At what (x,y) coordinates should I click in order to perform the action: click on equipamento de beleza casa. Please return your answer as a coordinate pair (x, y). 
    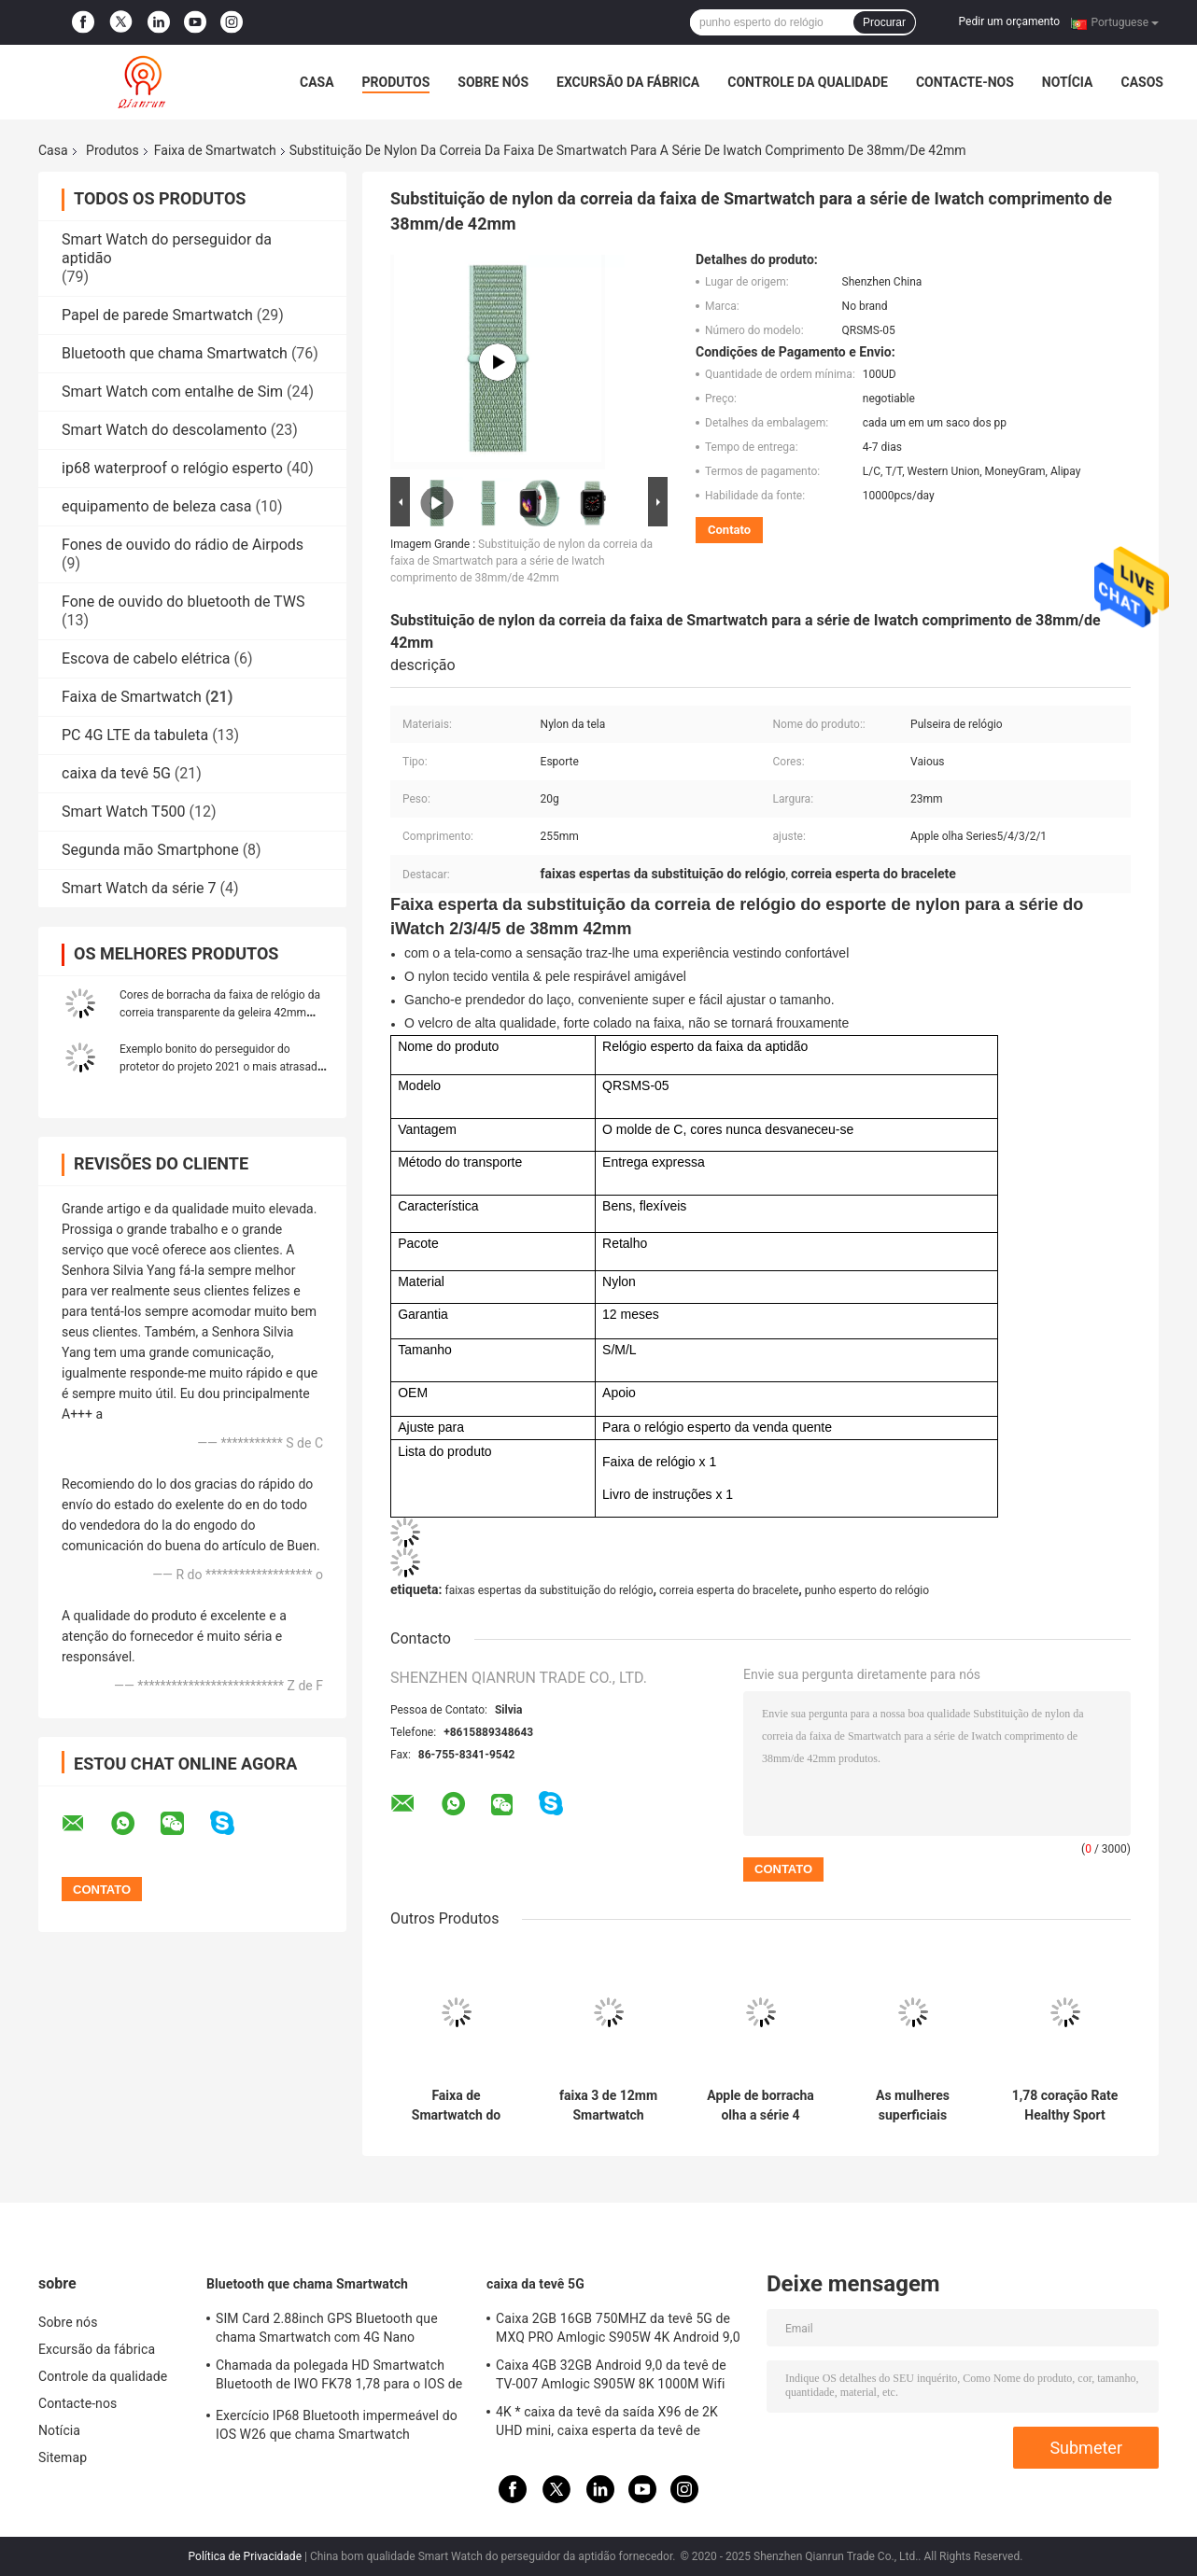
    Looking at the image, I should click on (156, 506).